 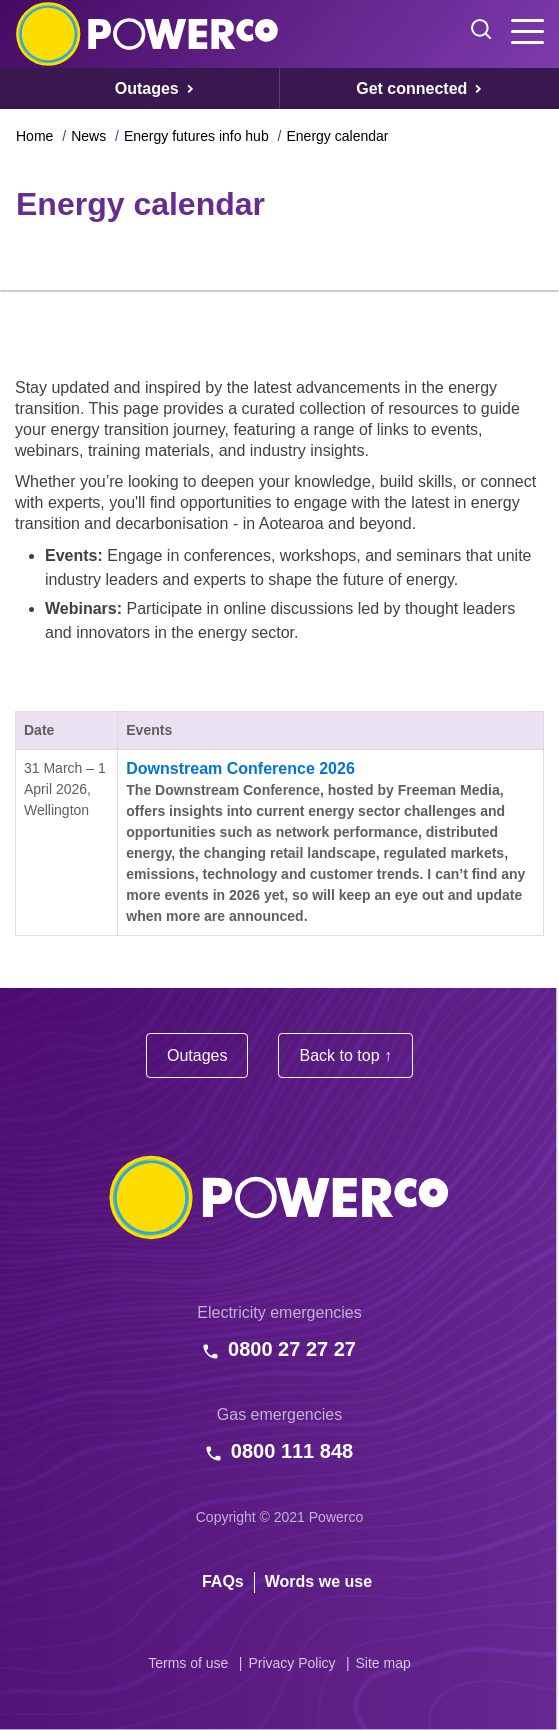 I want to click on Home, so click(x=34, y=136).